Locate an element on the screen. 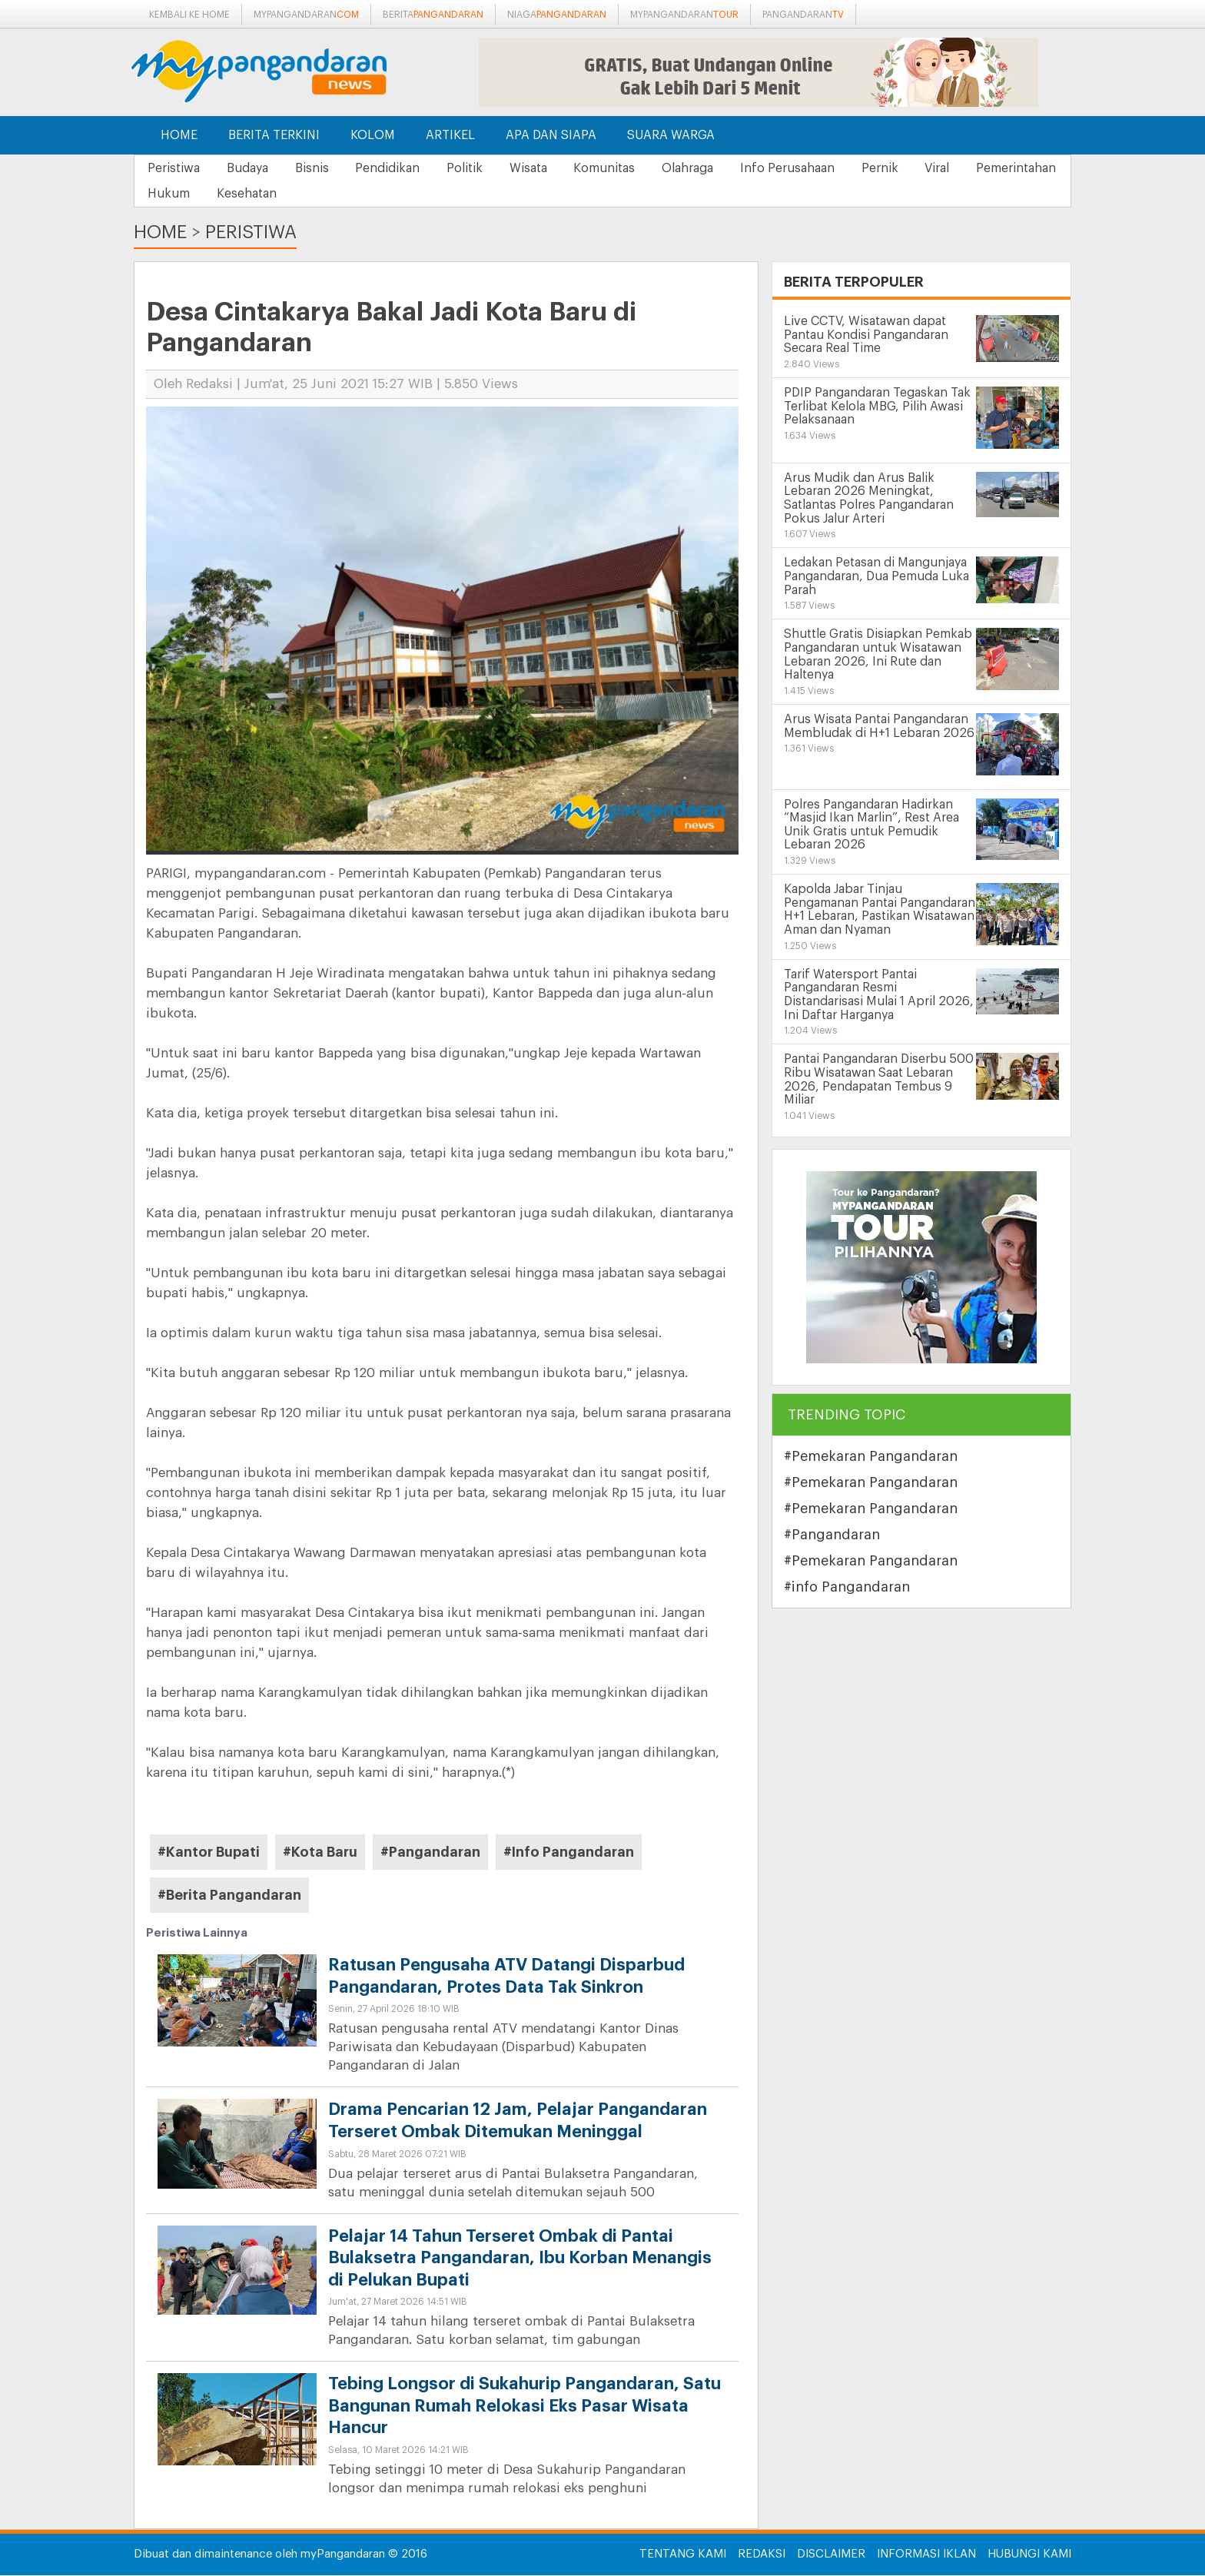 The image size is (1205, 2576). Disclaimer is located at coordinates (831, 2555).